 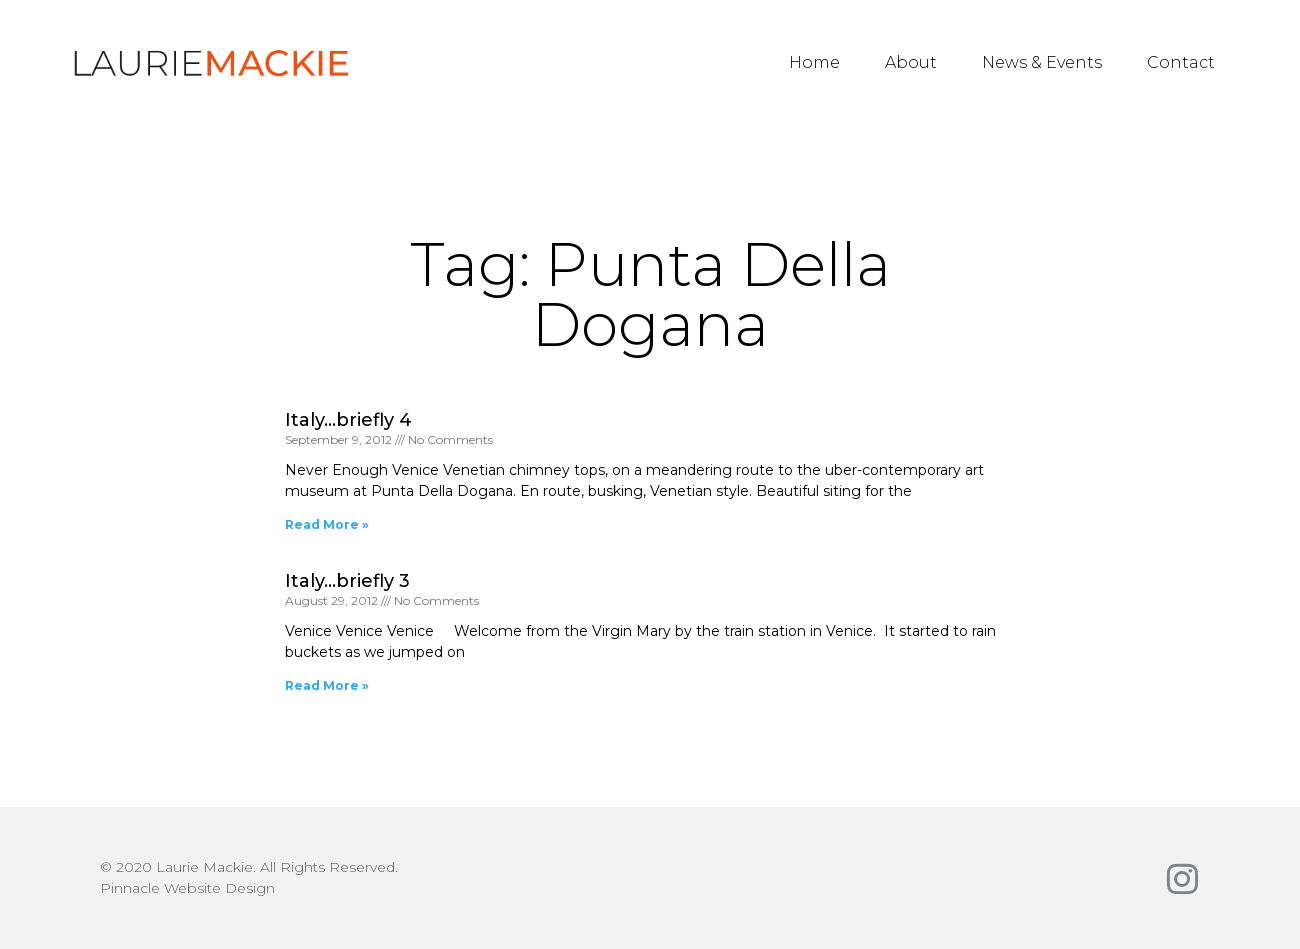 What do you see at coordinates (911, 62) in the screenshot?
I see `About` at bounding box center [911, 62].